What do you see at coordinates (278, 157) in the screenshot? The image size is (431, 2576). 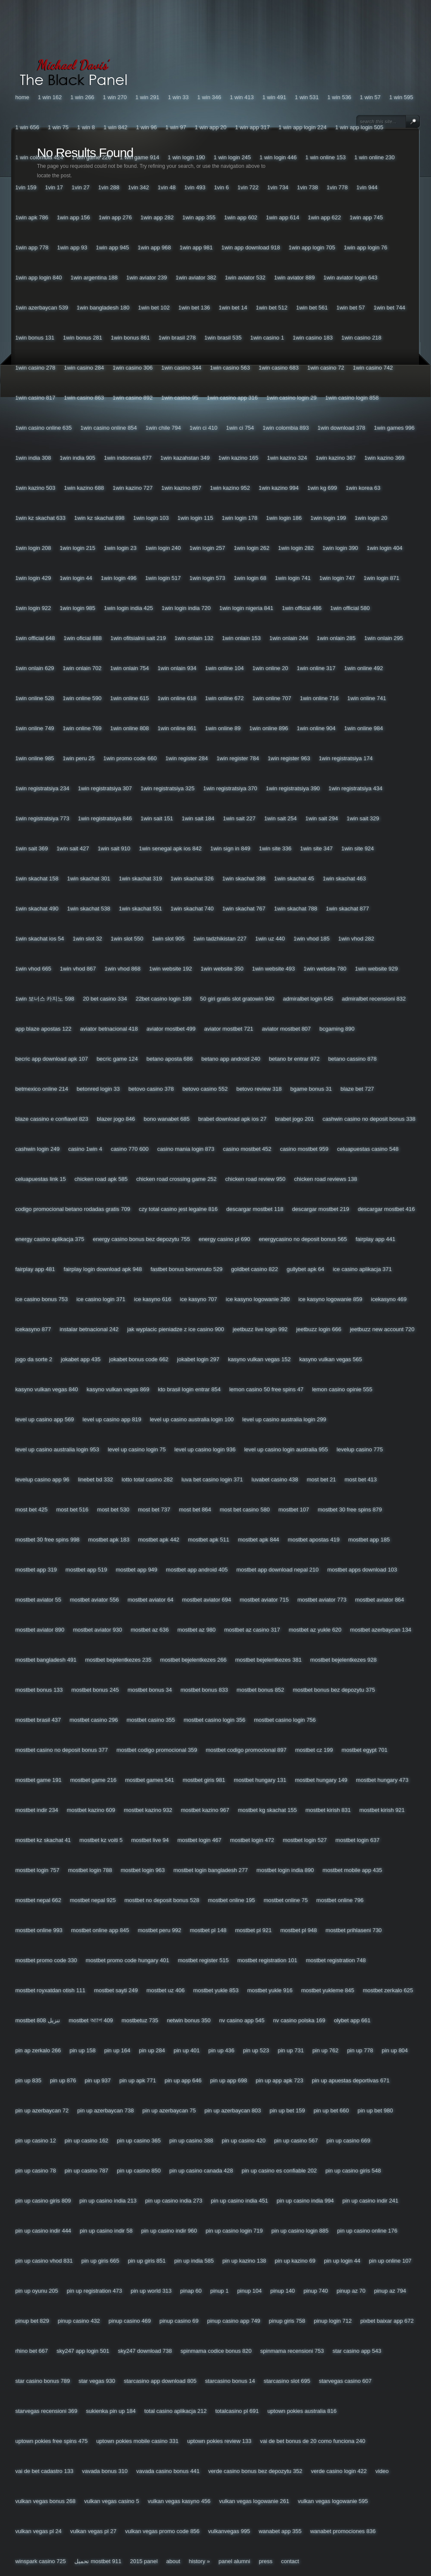 I see `1 Win Login 446` at bounding box center [278, 157].